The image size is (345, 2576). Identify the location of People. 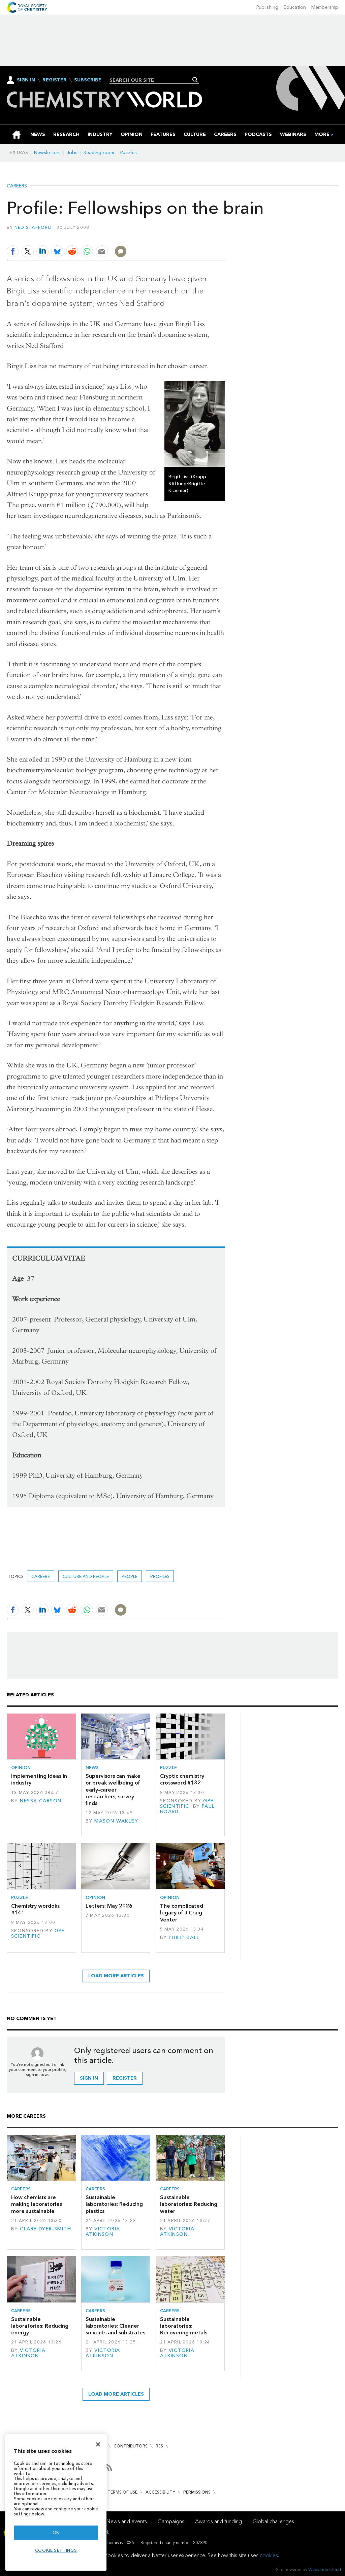
(129, 1576).